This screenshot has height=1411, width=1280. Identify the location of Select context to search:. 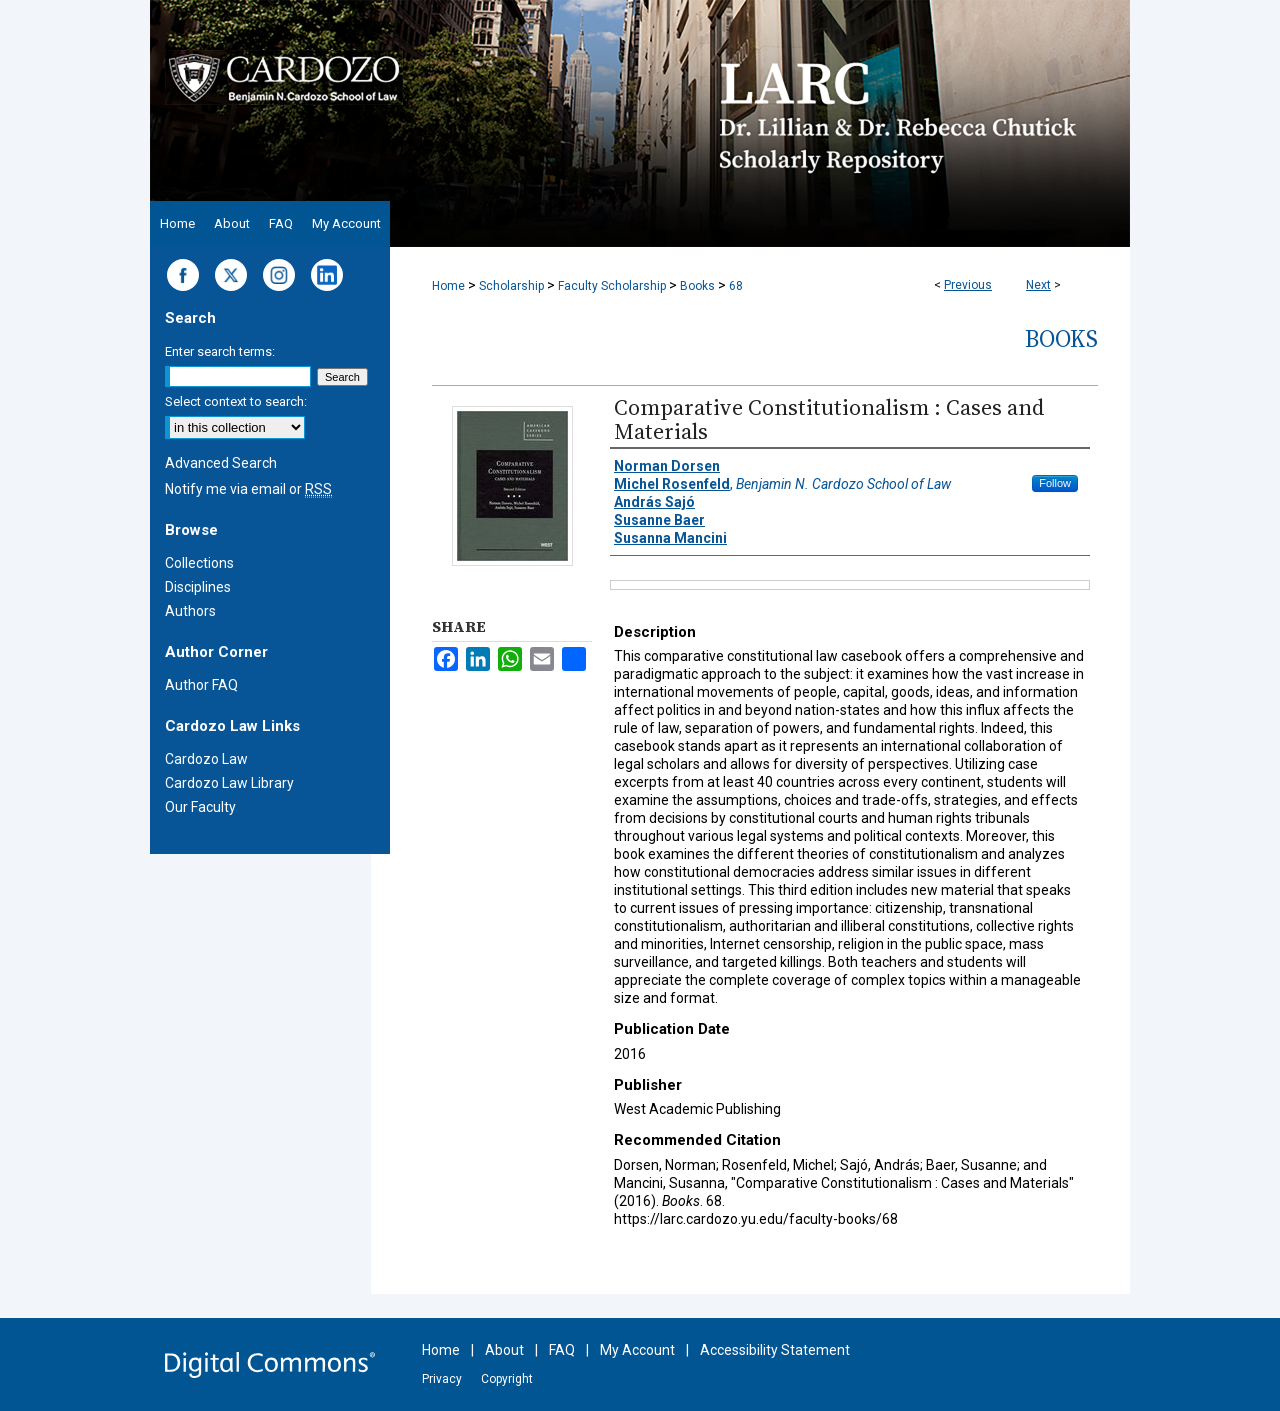
(236, 401).